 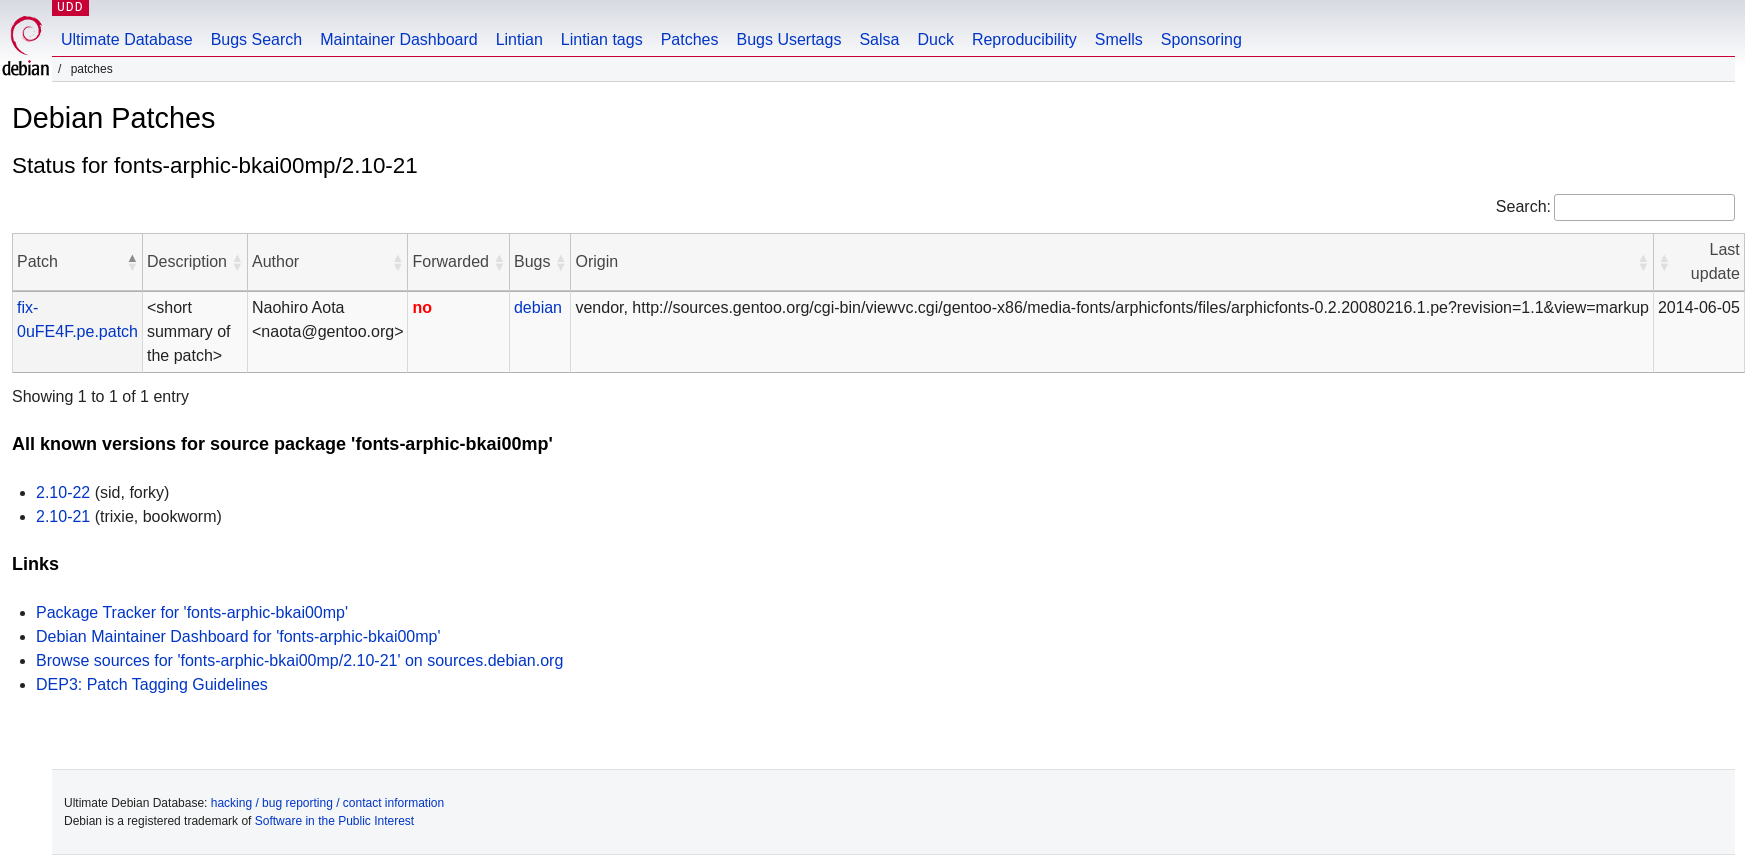 I want to click on Salsa, so click(x=879, y=39).